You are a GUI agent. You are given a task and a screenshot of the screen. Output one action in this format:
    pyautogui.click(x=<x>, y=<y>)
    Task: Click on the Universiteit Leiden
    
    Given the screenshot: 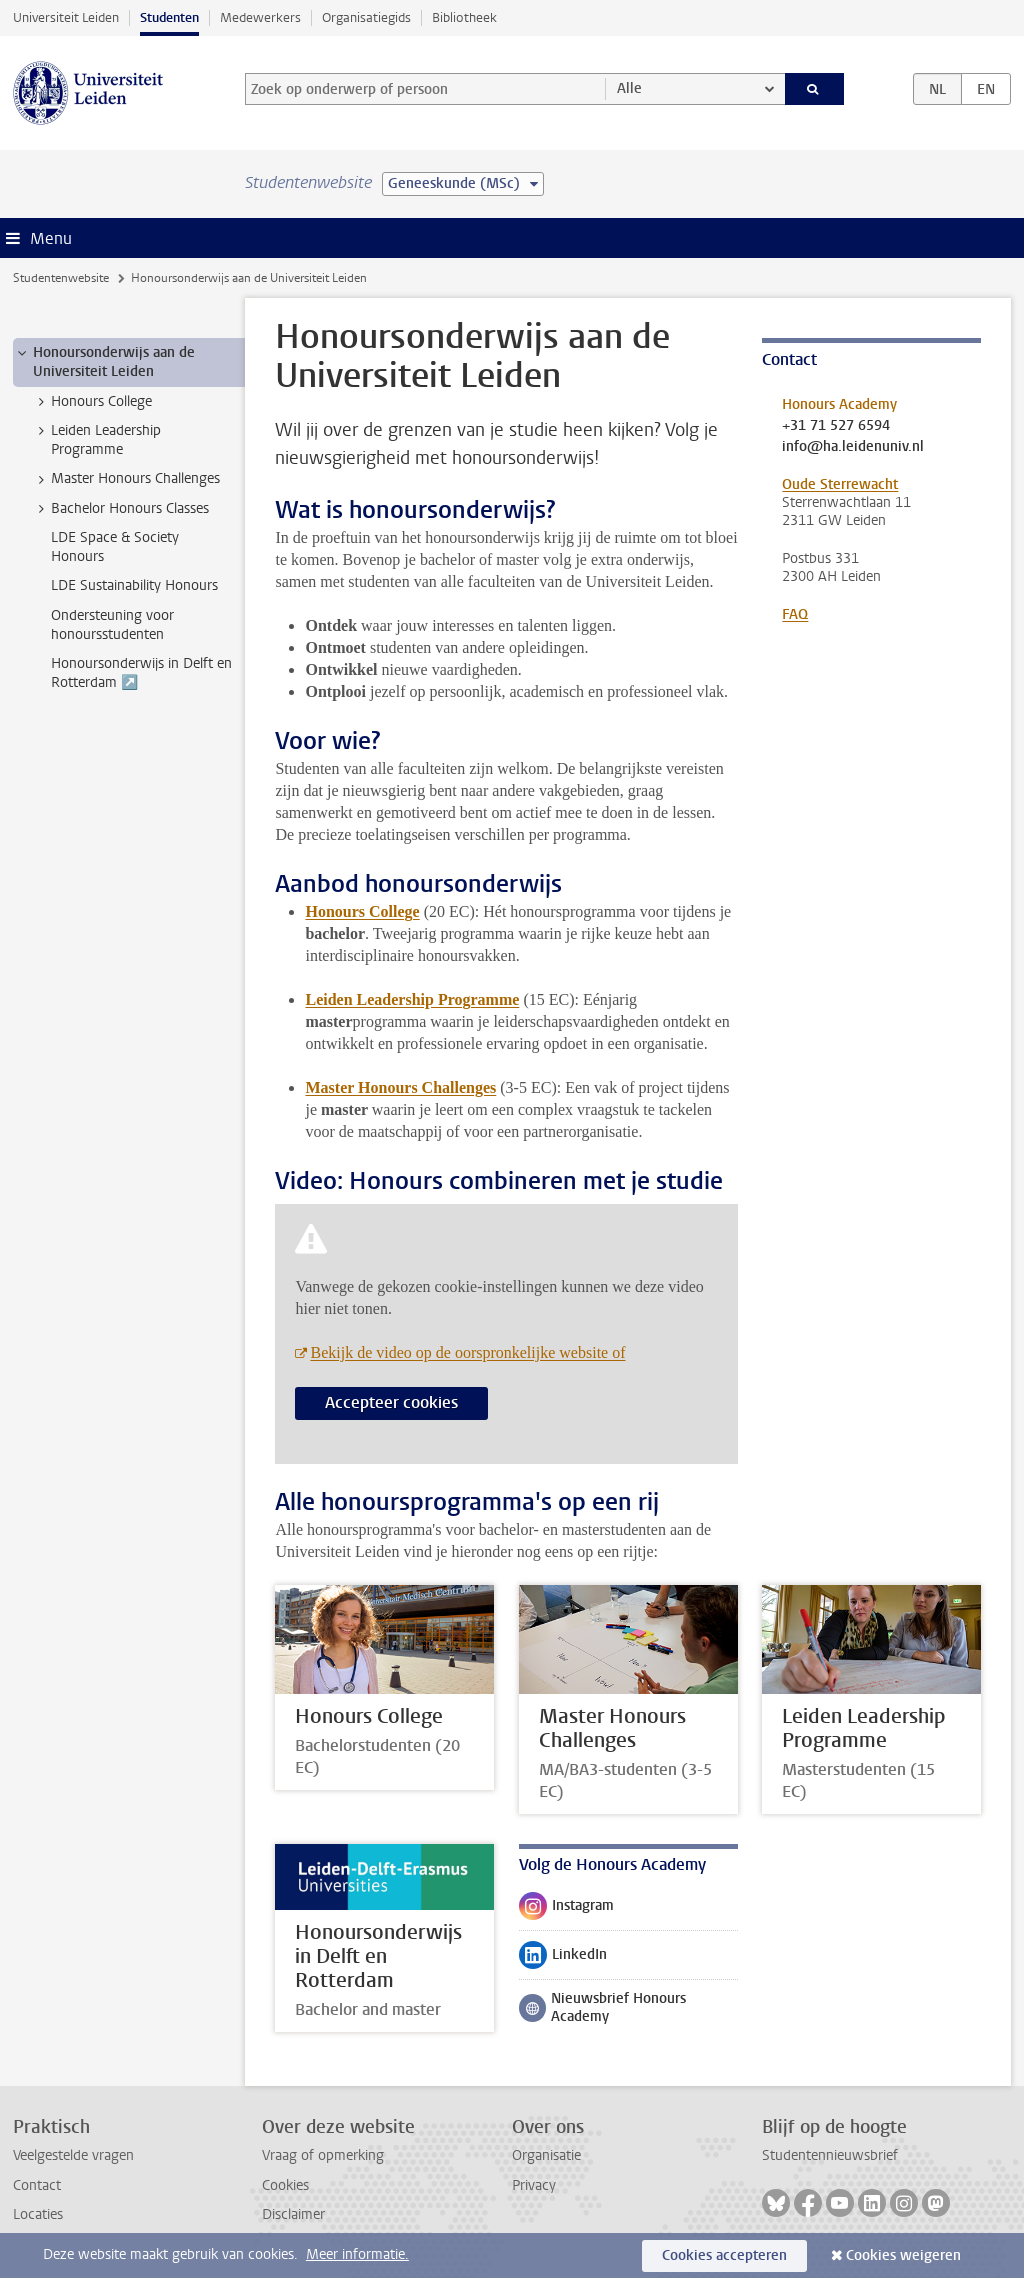 What is the action you would take?
    pyautogui.click(x=66, y=17)
    